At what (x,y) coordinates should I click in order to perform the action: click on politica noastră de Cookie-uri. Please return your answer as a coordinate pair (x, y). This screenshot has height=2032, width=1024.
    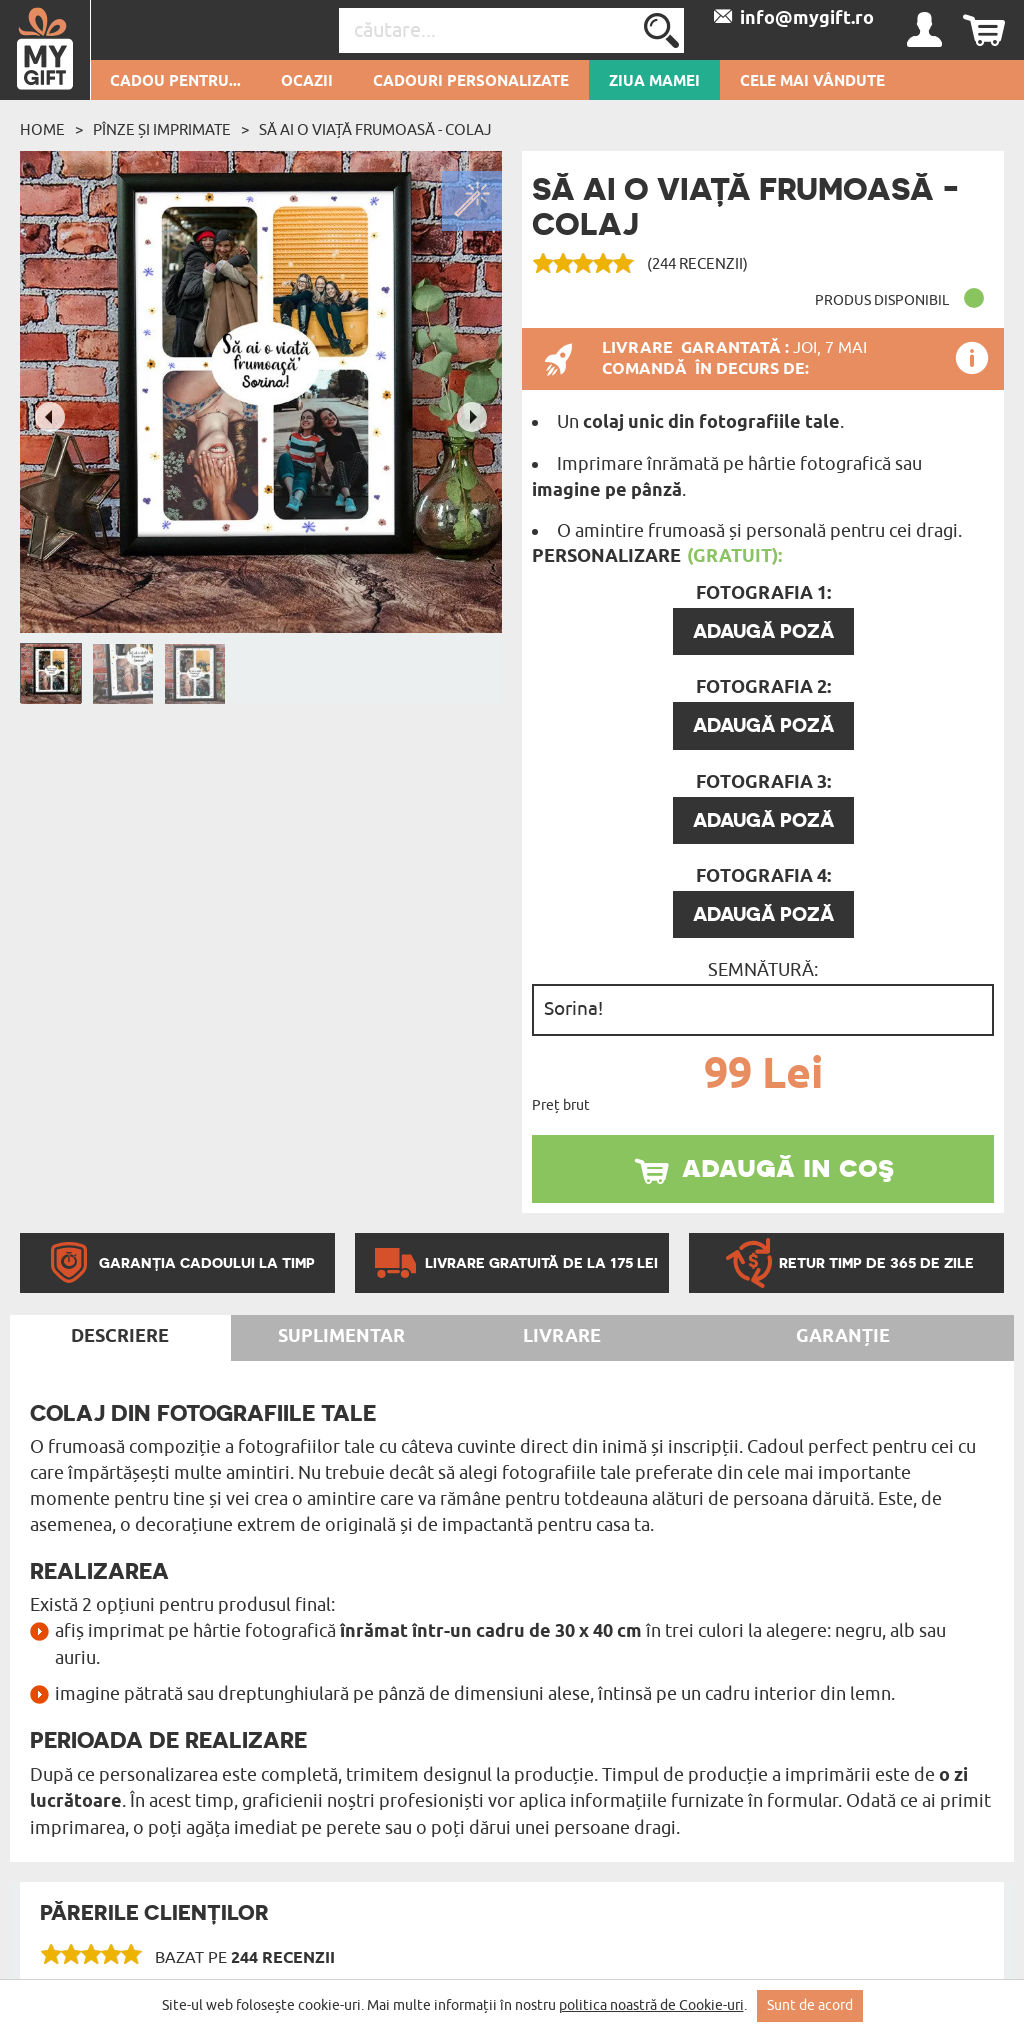
    Looking at the image, I should click on (651, 2005).